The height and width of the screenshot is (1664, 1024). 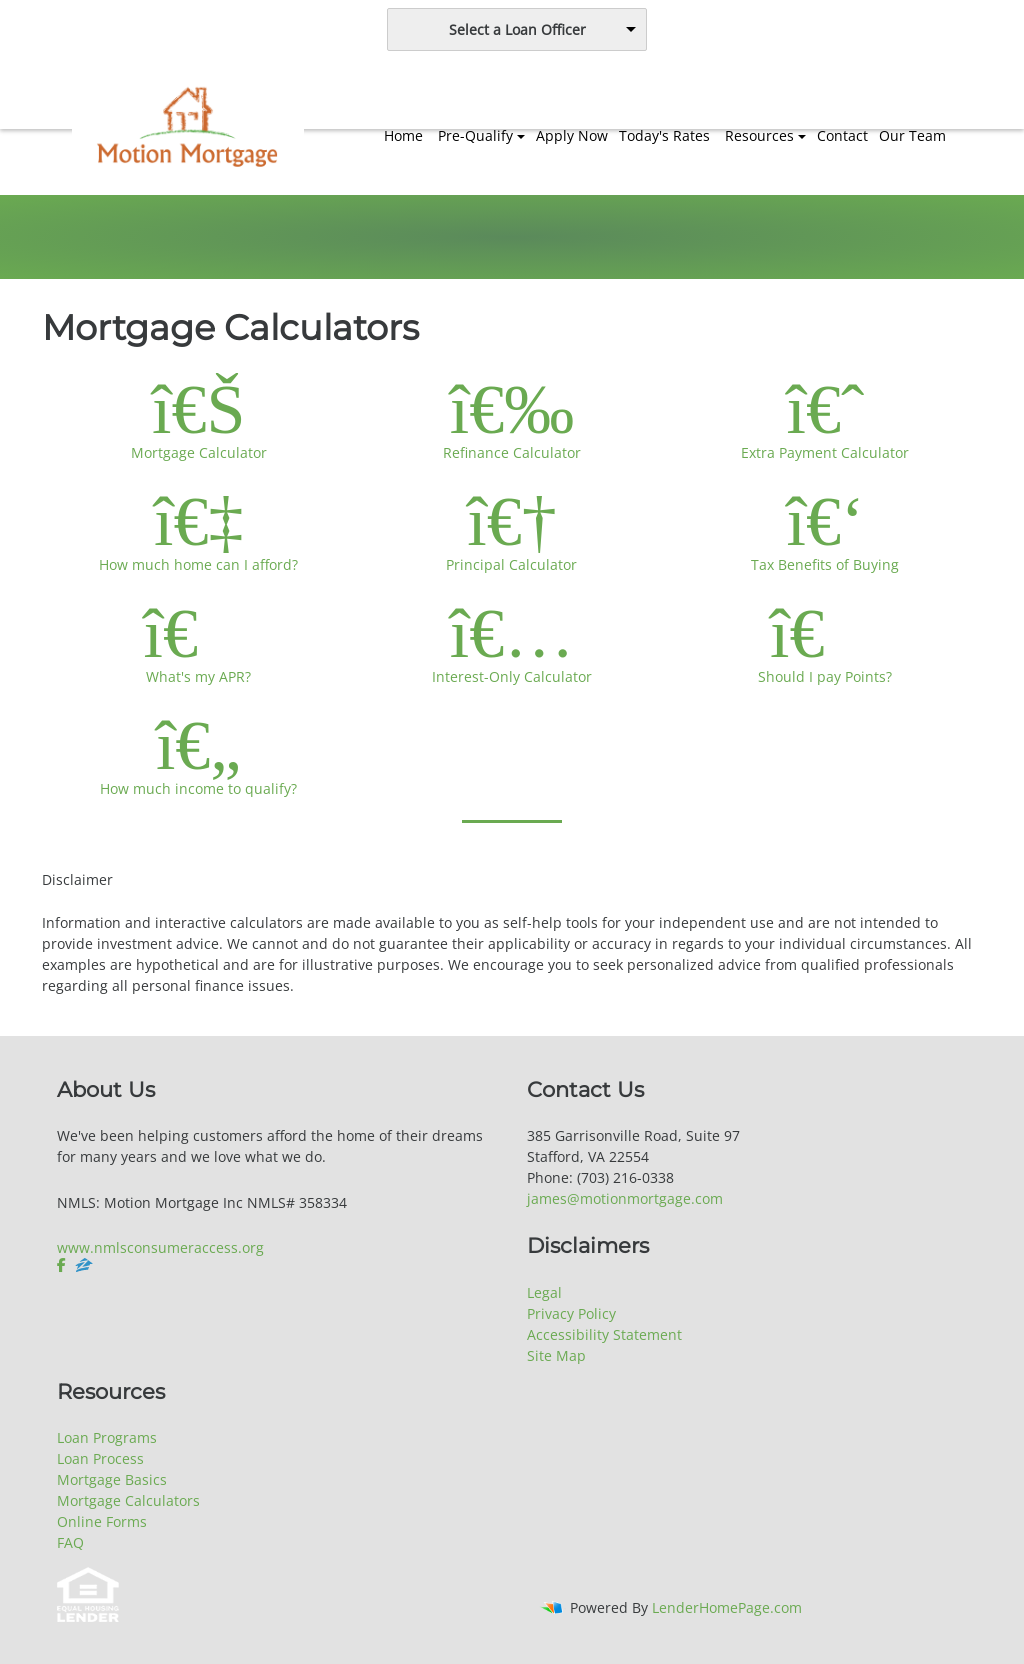 What do you see at coordinates (511, 641) in the screenshot?
I see `Interest-Only Calculator` at bounding box center [511, 641].